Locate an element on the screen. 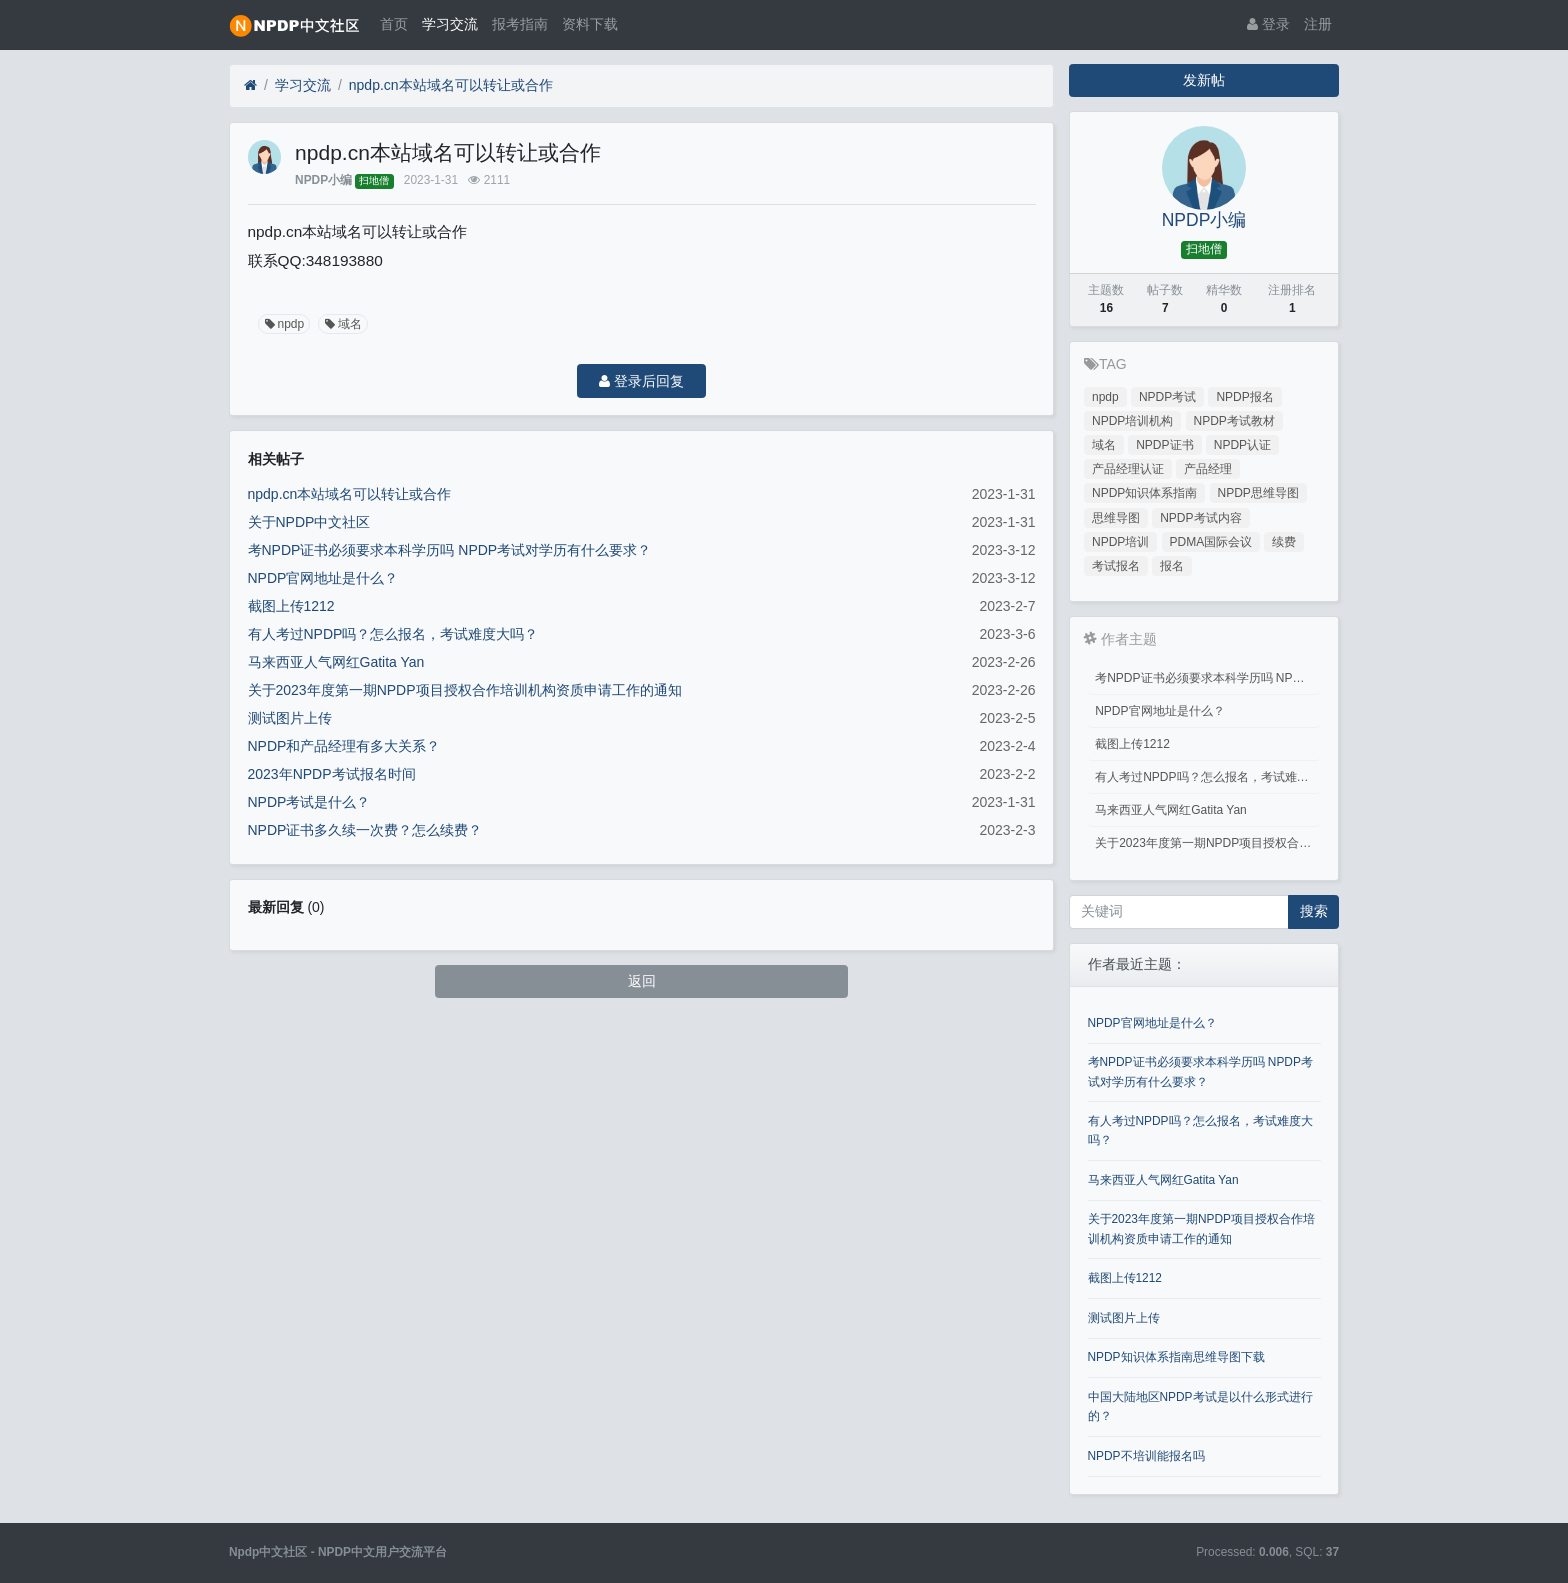 The height and width of the screenshot is (1583, 1568). 首页 is located at coordinates (394, 24).